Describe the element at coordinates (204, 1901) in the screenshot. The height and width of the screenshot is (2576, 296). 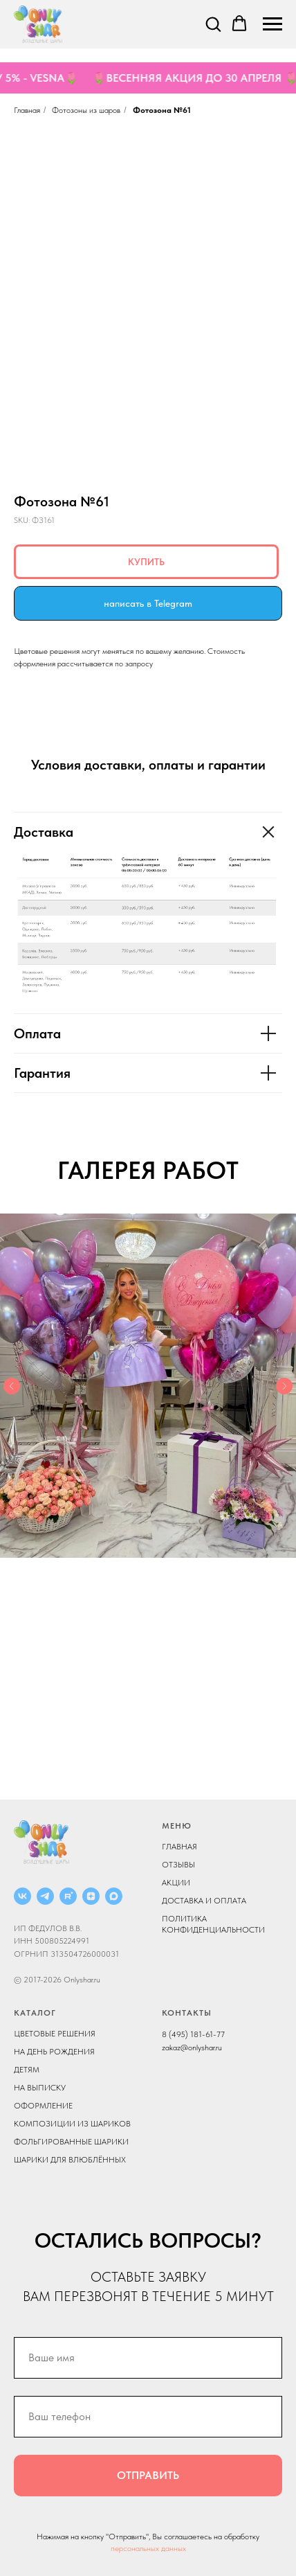
I see `ДОСТАВКА И ОПЛАТА` at that location.